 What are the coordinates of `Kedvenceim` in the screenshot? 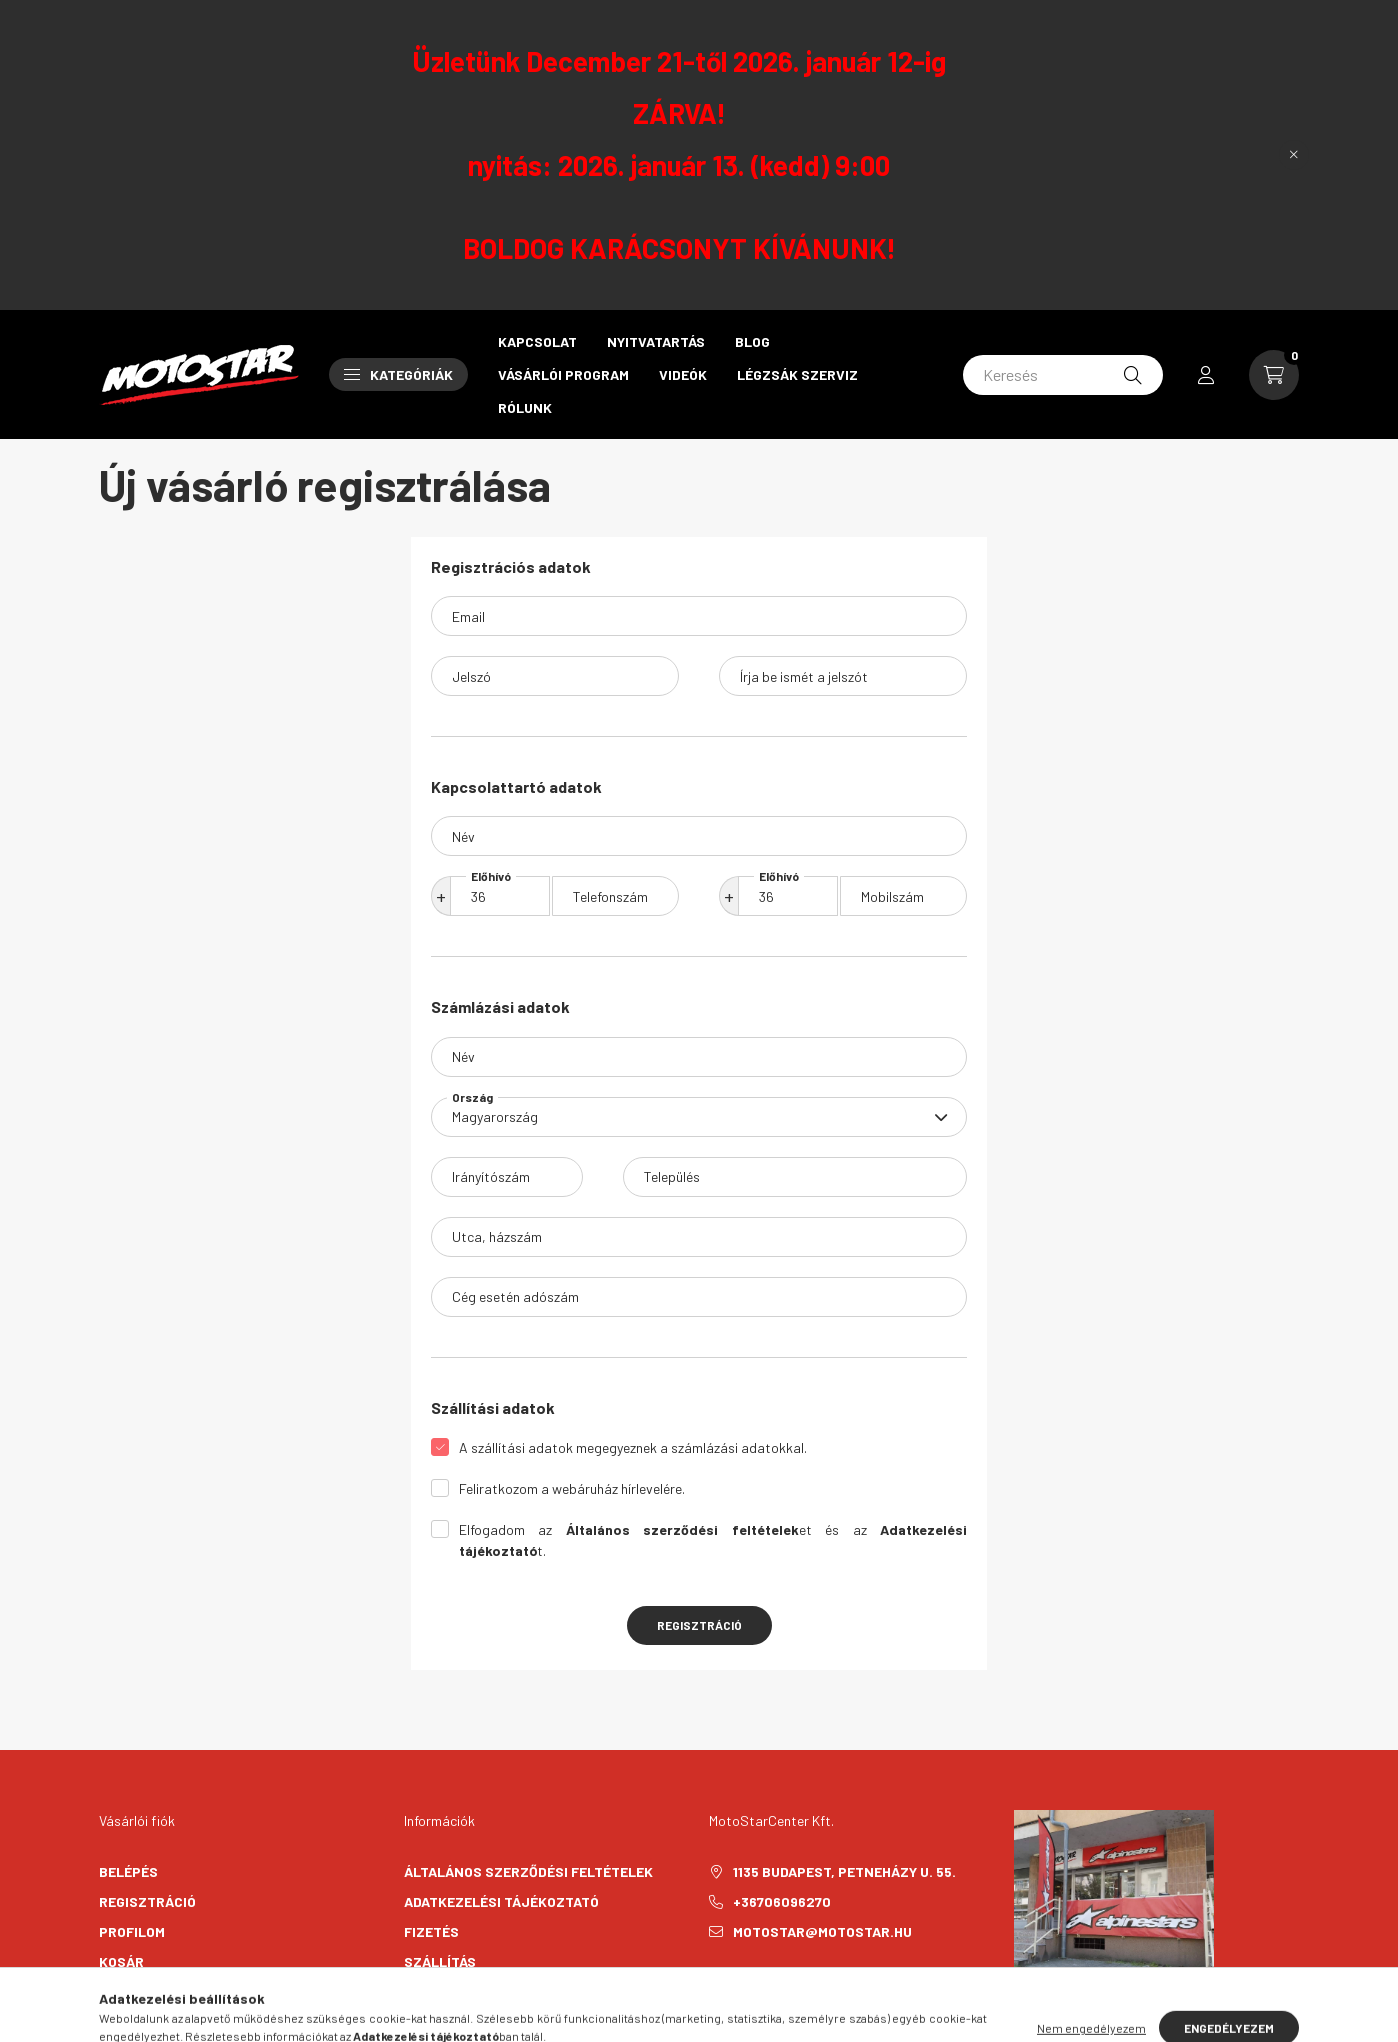 It's located at (141, 1991).